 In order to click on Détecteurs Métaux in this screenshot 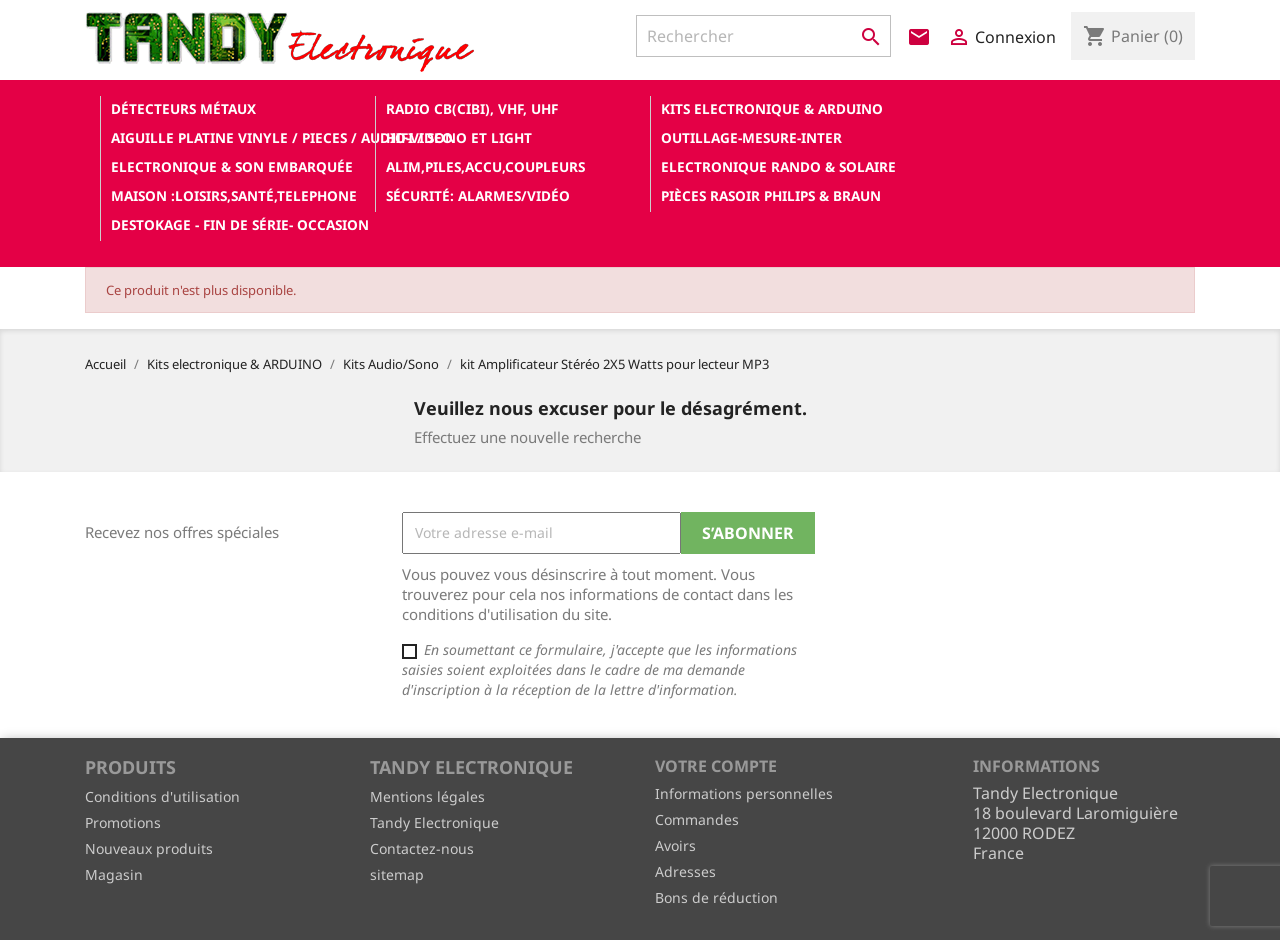, I will do `click(183, 108)`.